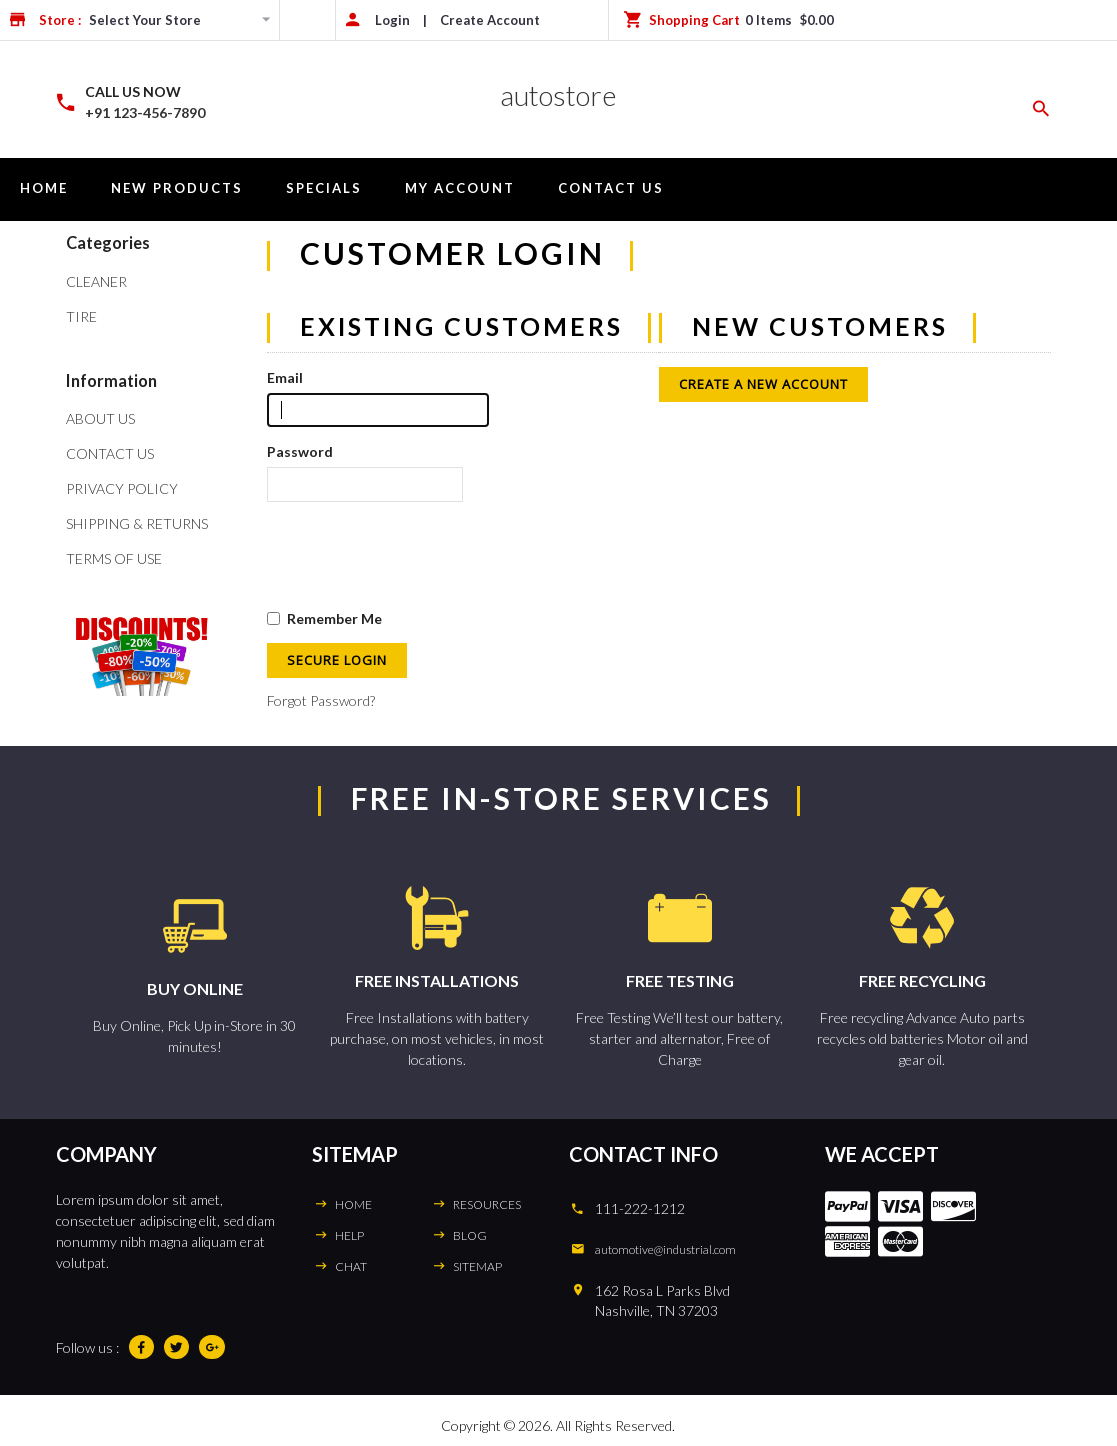 This screenshot has width=1117, height=1446. I want to click on Create Account, so click(490, 20).